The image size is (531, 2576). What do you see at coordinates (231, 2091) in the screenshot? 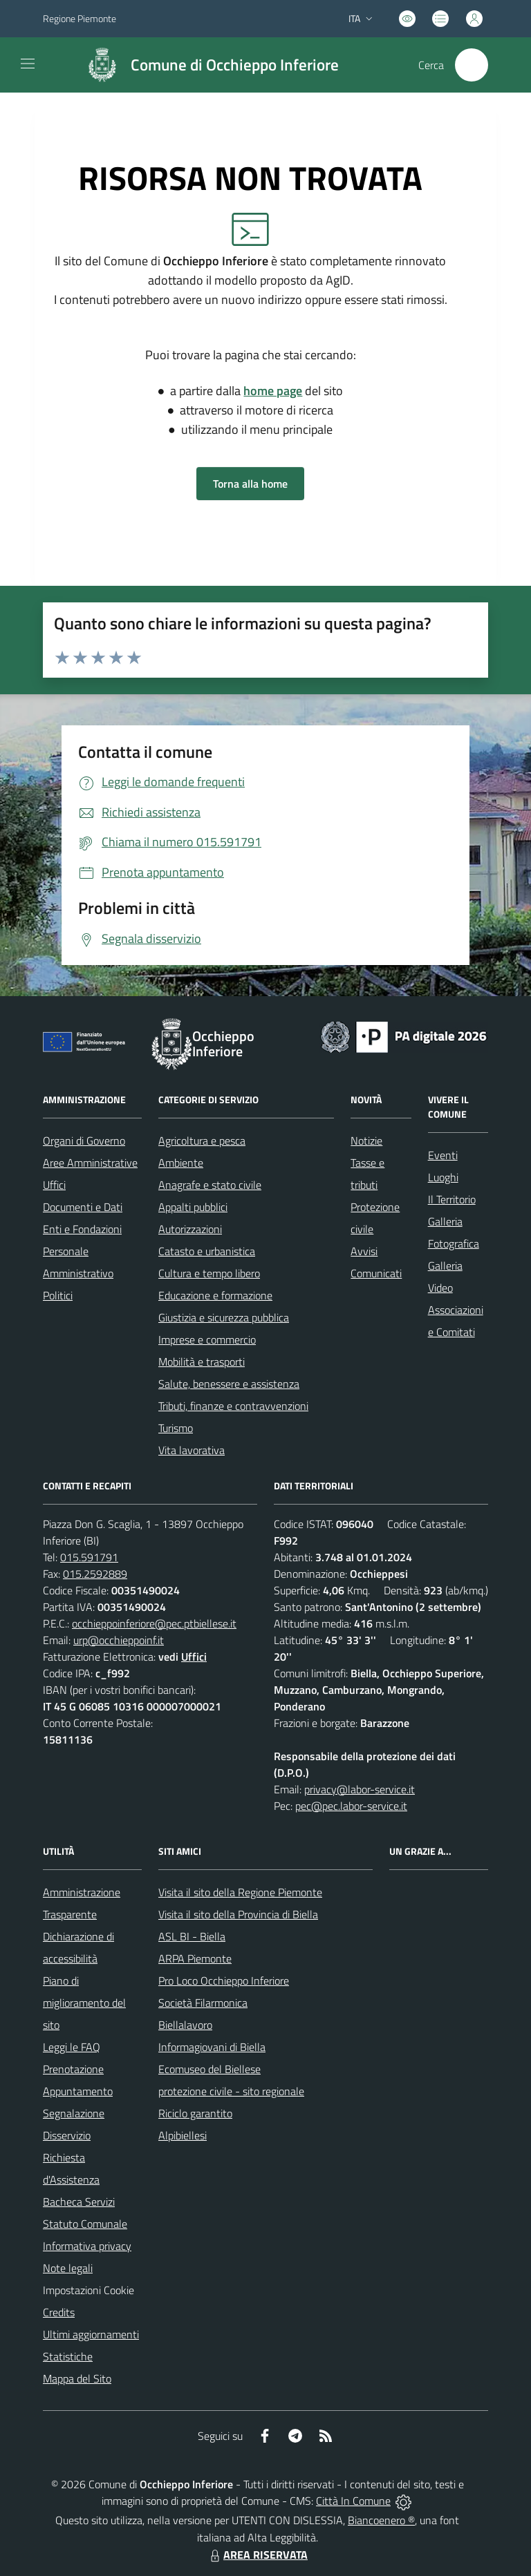
I see `protezione civile - sito regionale` at bounding box center [231, 2091].